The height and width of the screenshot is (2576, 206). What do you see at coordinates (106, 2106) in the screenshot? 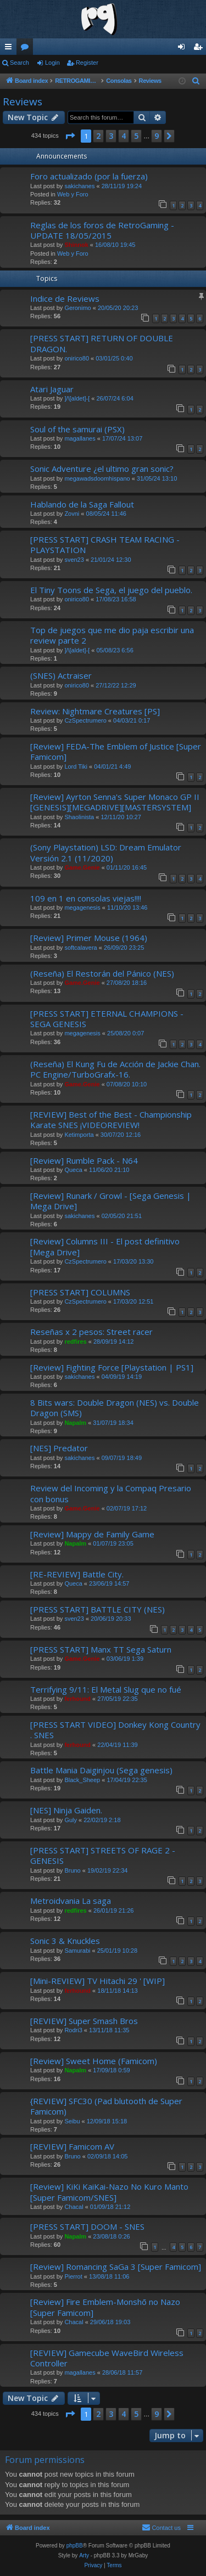
I see `{REVIEW] SFC30 (Pad blutooth de Super Famicom)` at bounding box center [106, 2106].